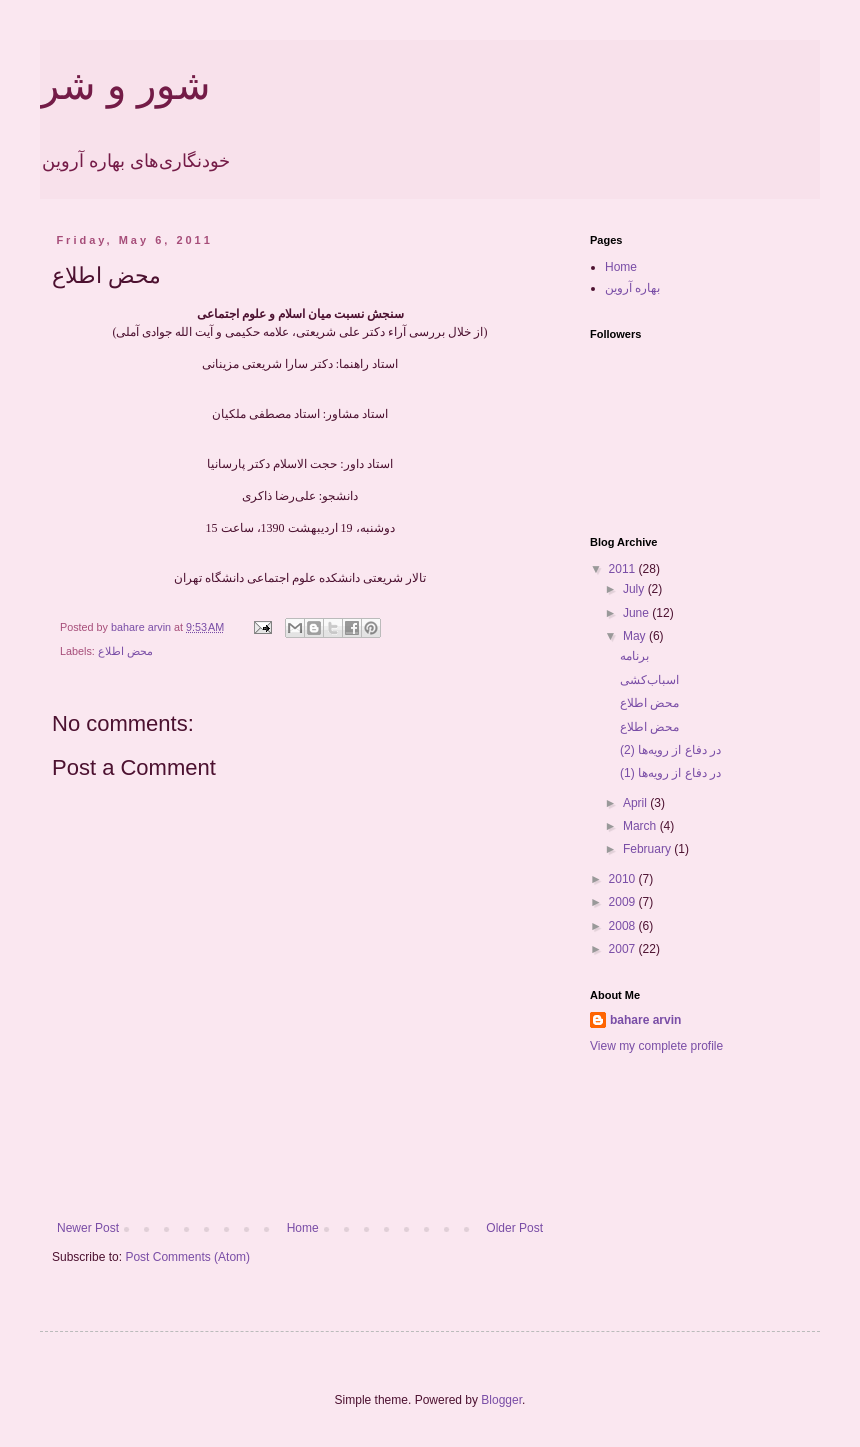  Describe the element at coordinates (88, 1228) in the screenshot. I see `Newer Post` at that location.